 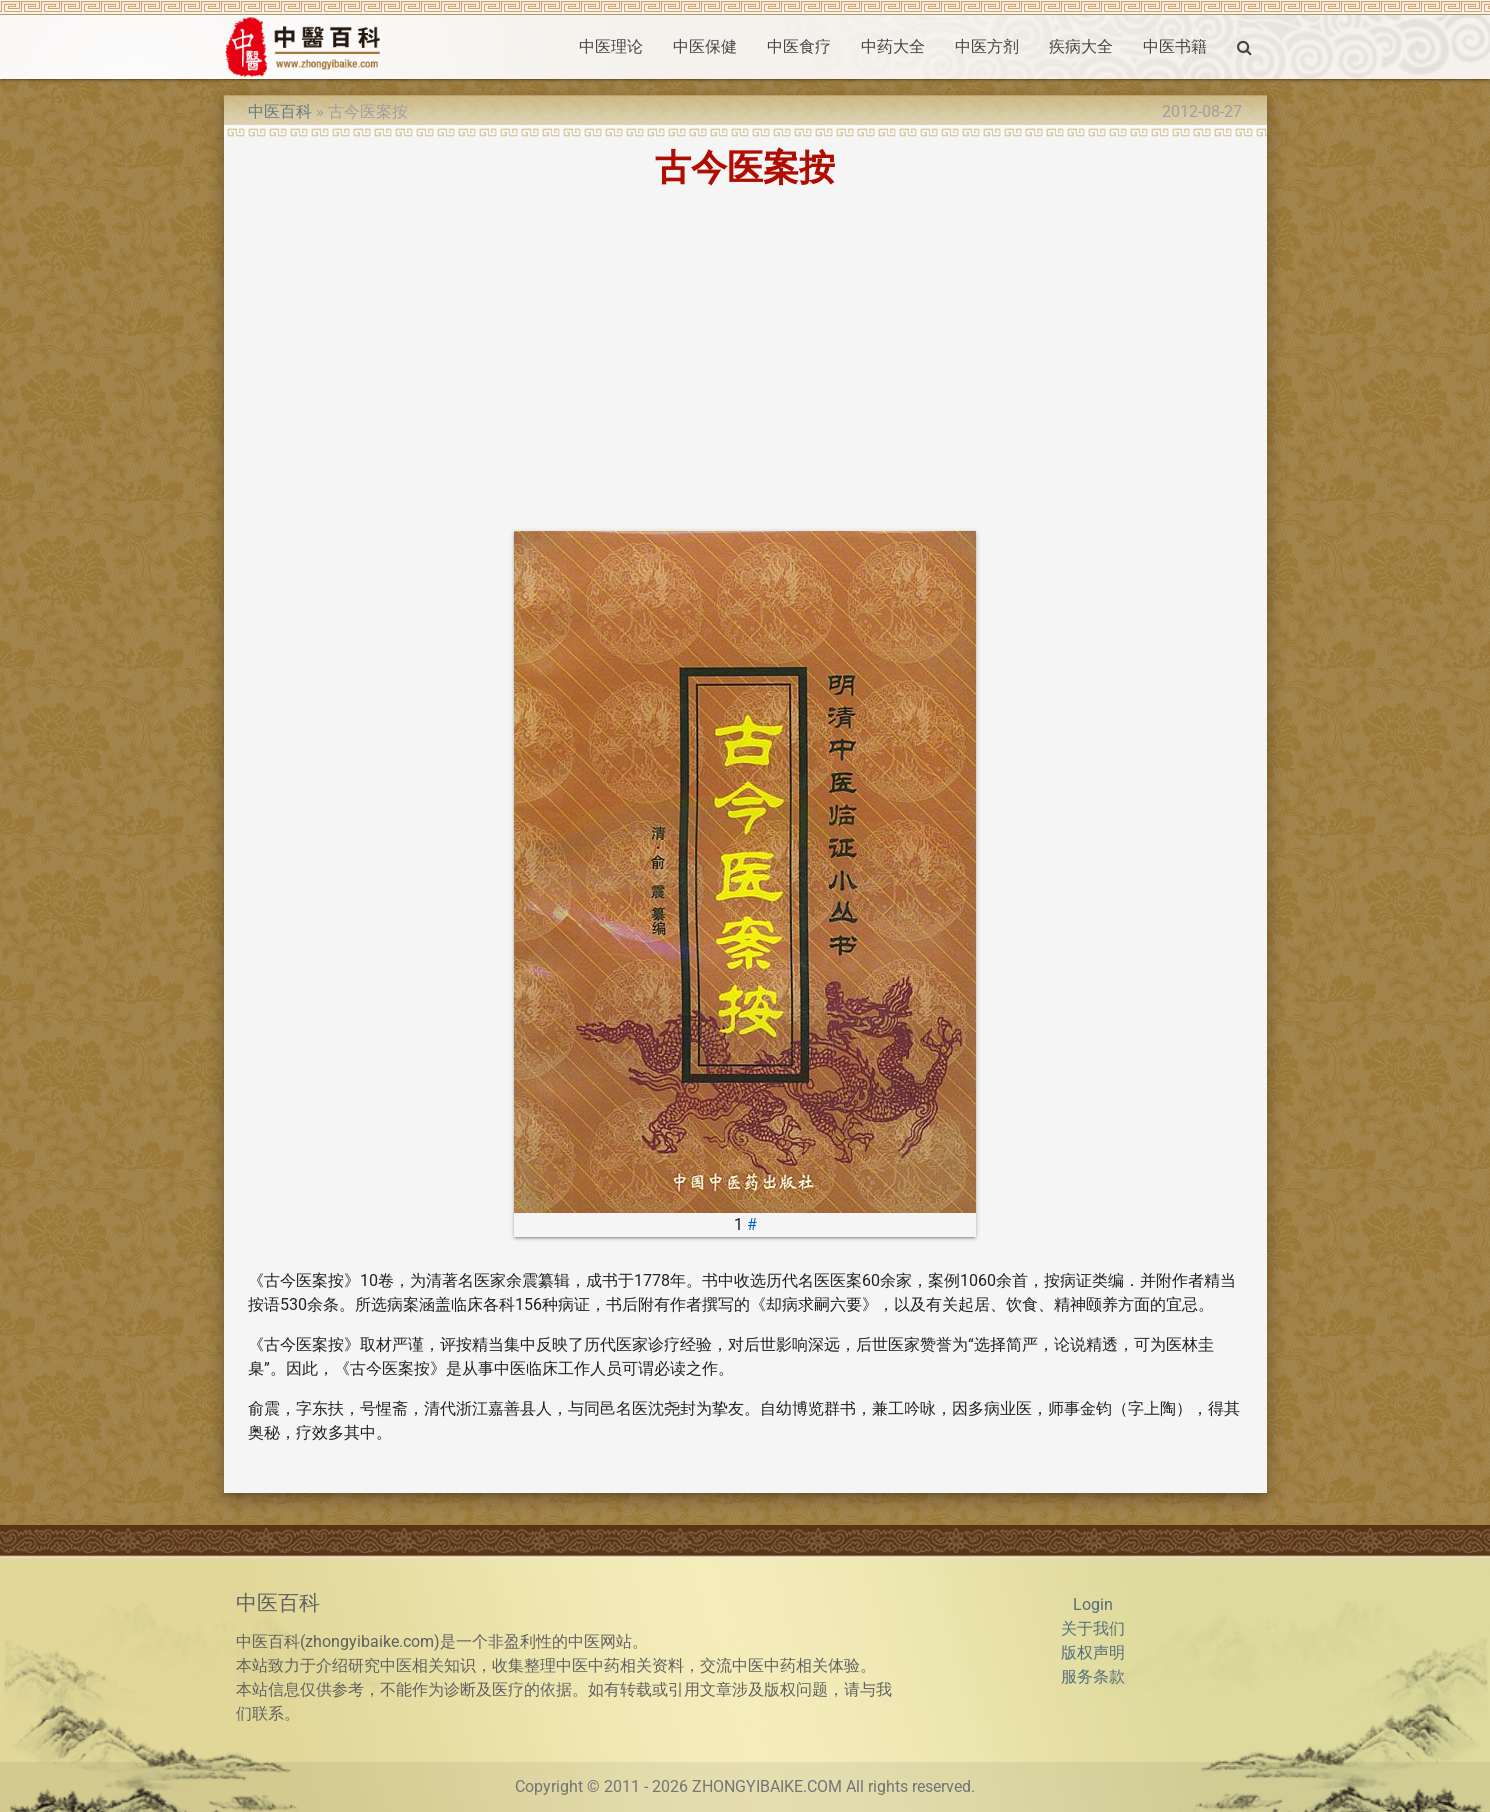 What do you see at coordinates (705, 46) in the screenshot?
I see `中医保健` at bounding box center [705, 46].